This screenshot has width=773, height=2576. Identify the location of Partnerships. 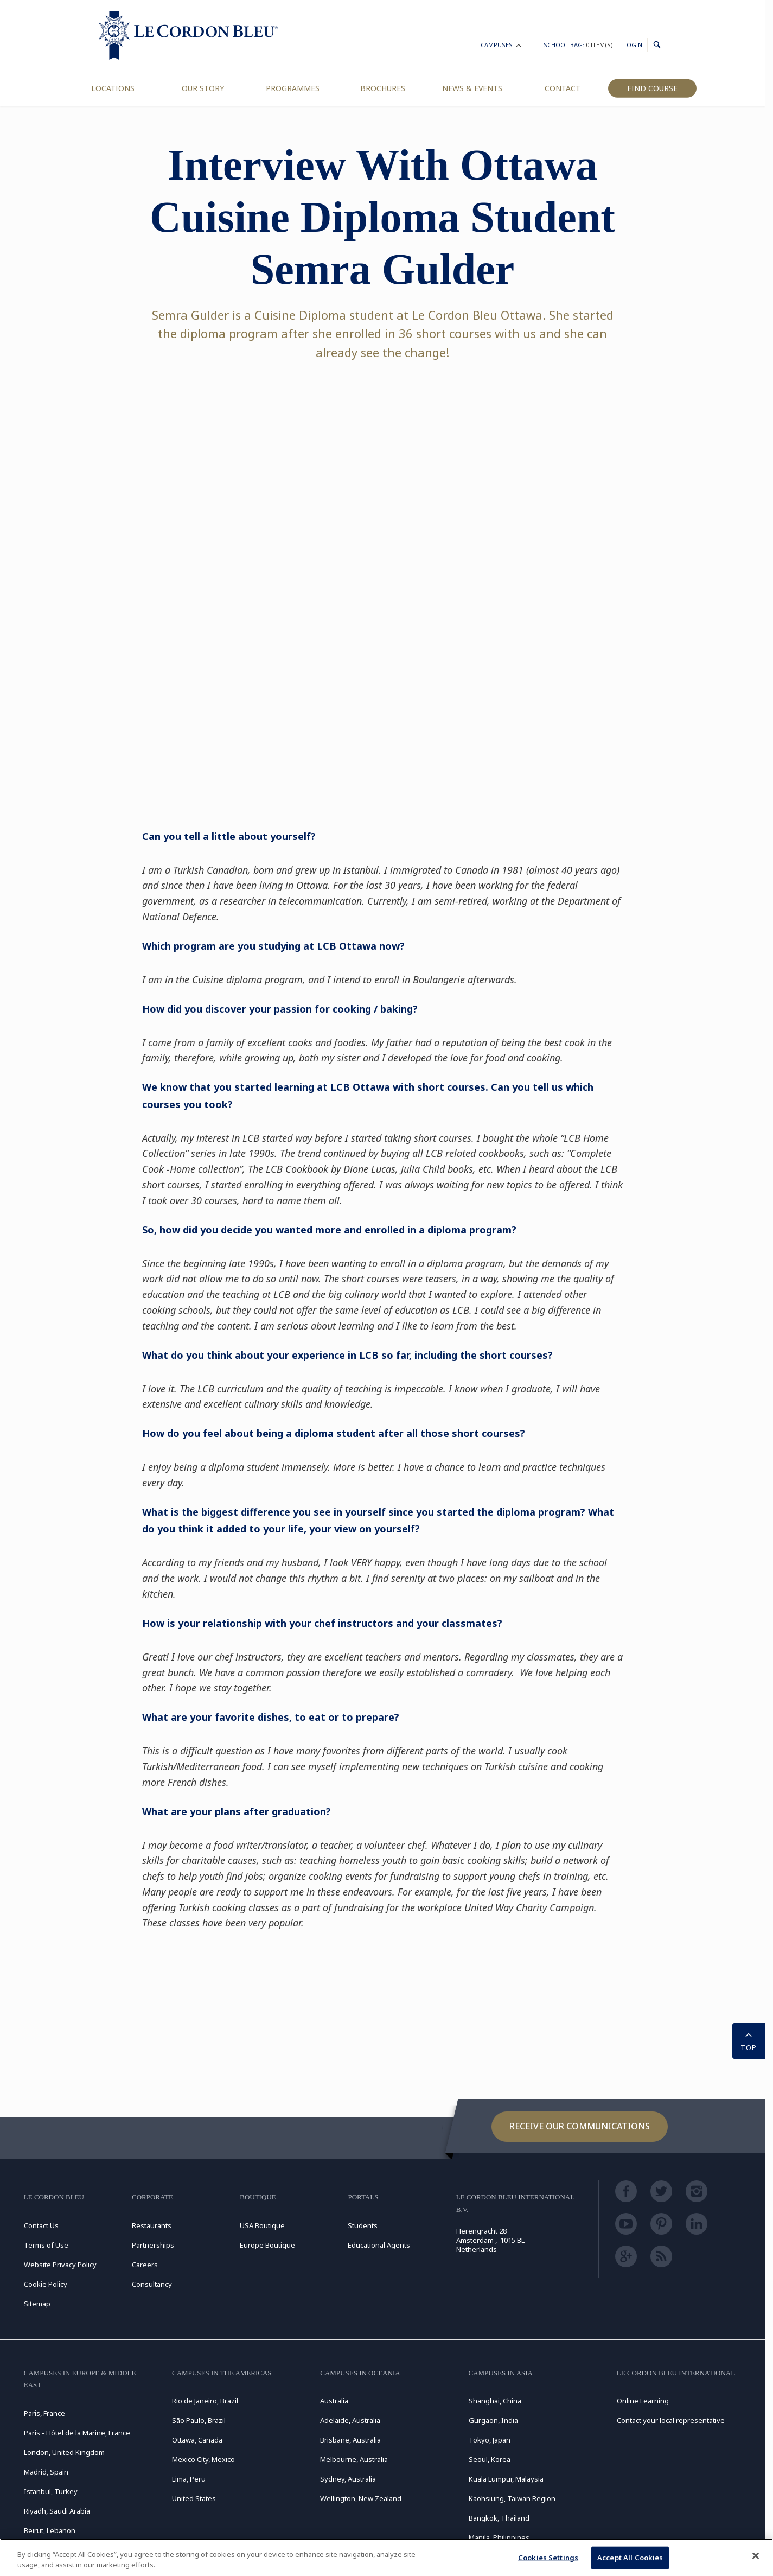
(153, 2245).